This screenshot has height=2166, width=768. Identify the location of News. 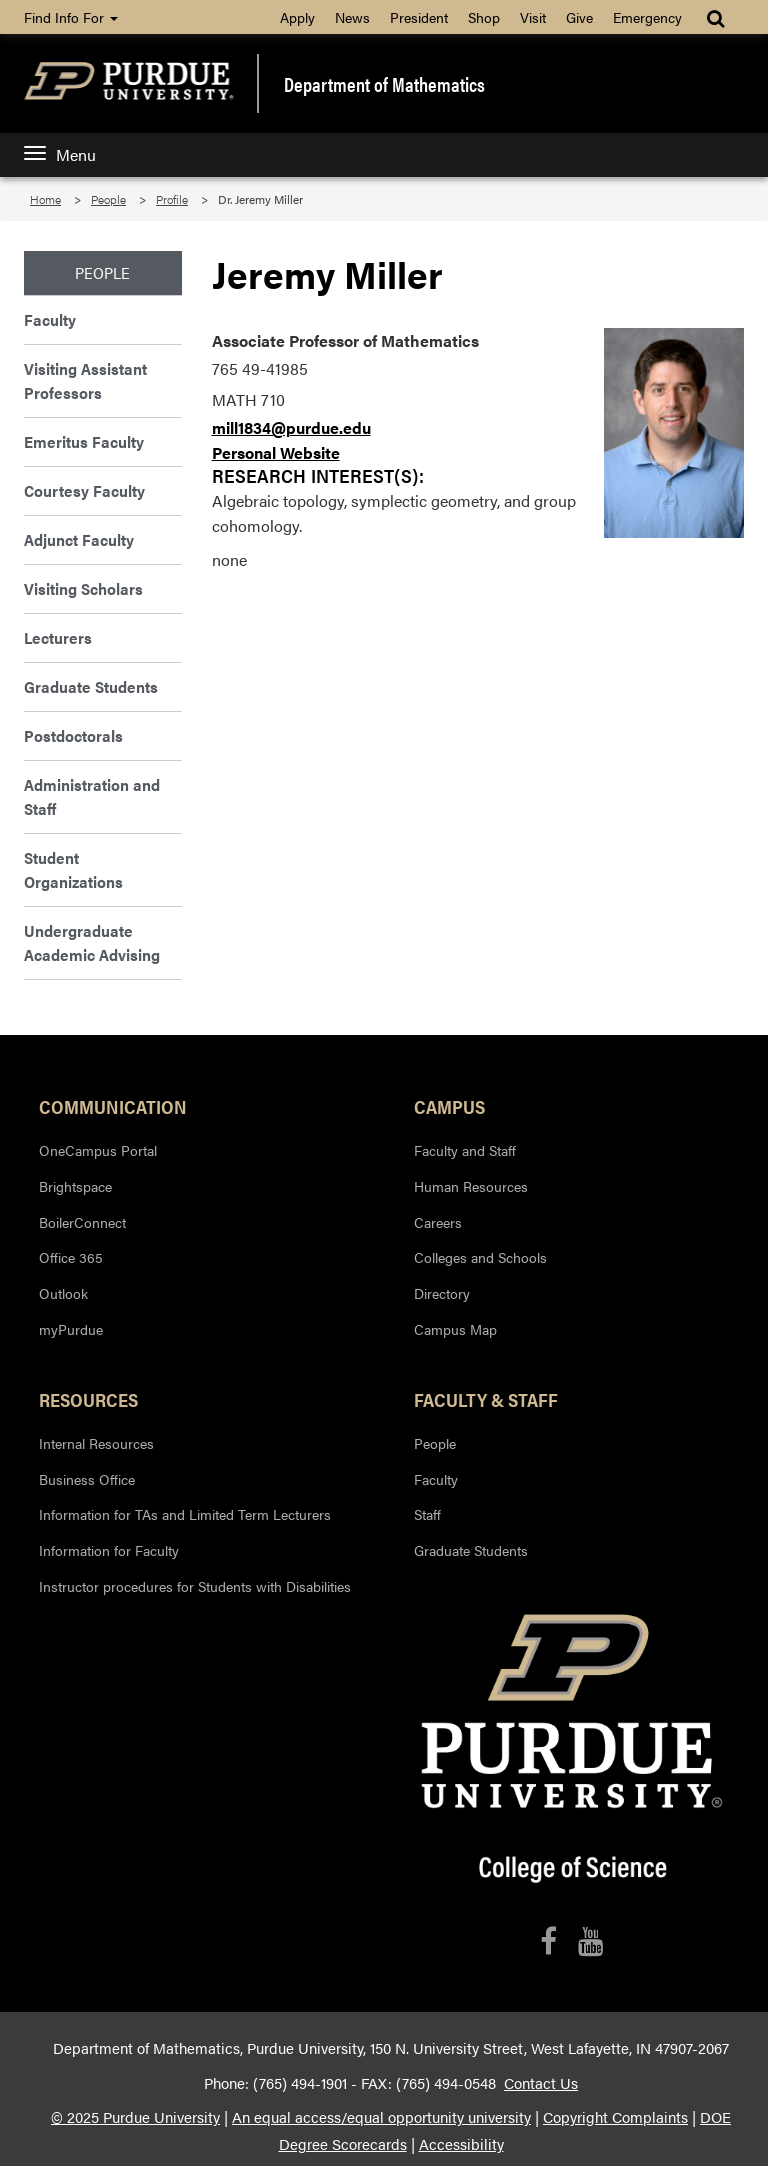
(352, 17).